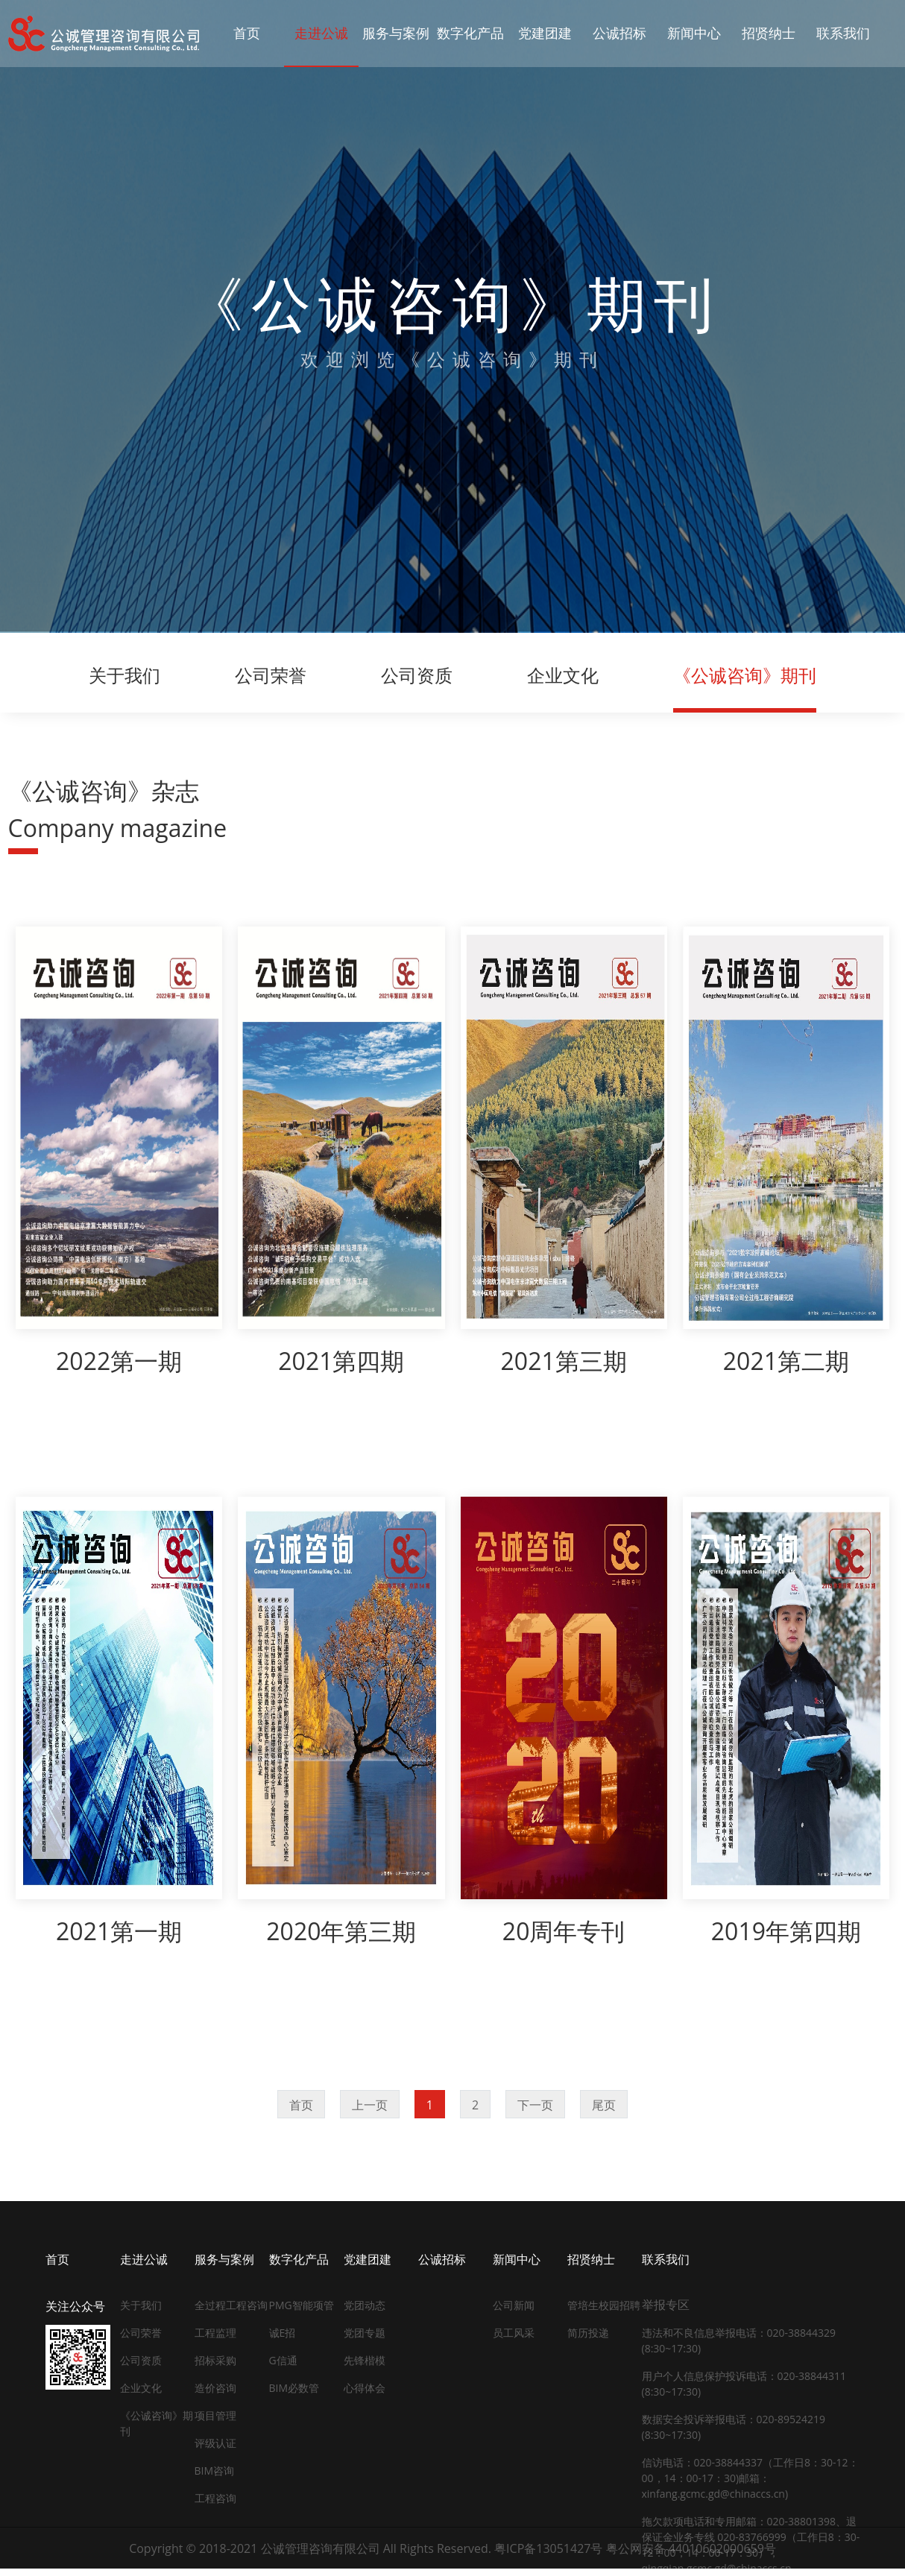  What do you see at coordinates (535, 2105) in the screenshot?
I see `下一页` at bounding box center [535, 2105].